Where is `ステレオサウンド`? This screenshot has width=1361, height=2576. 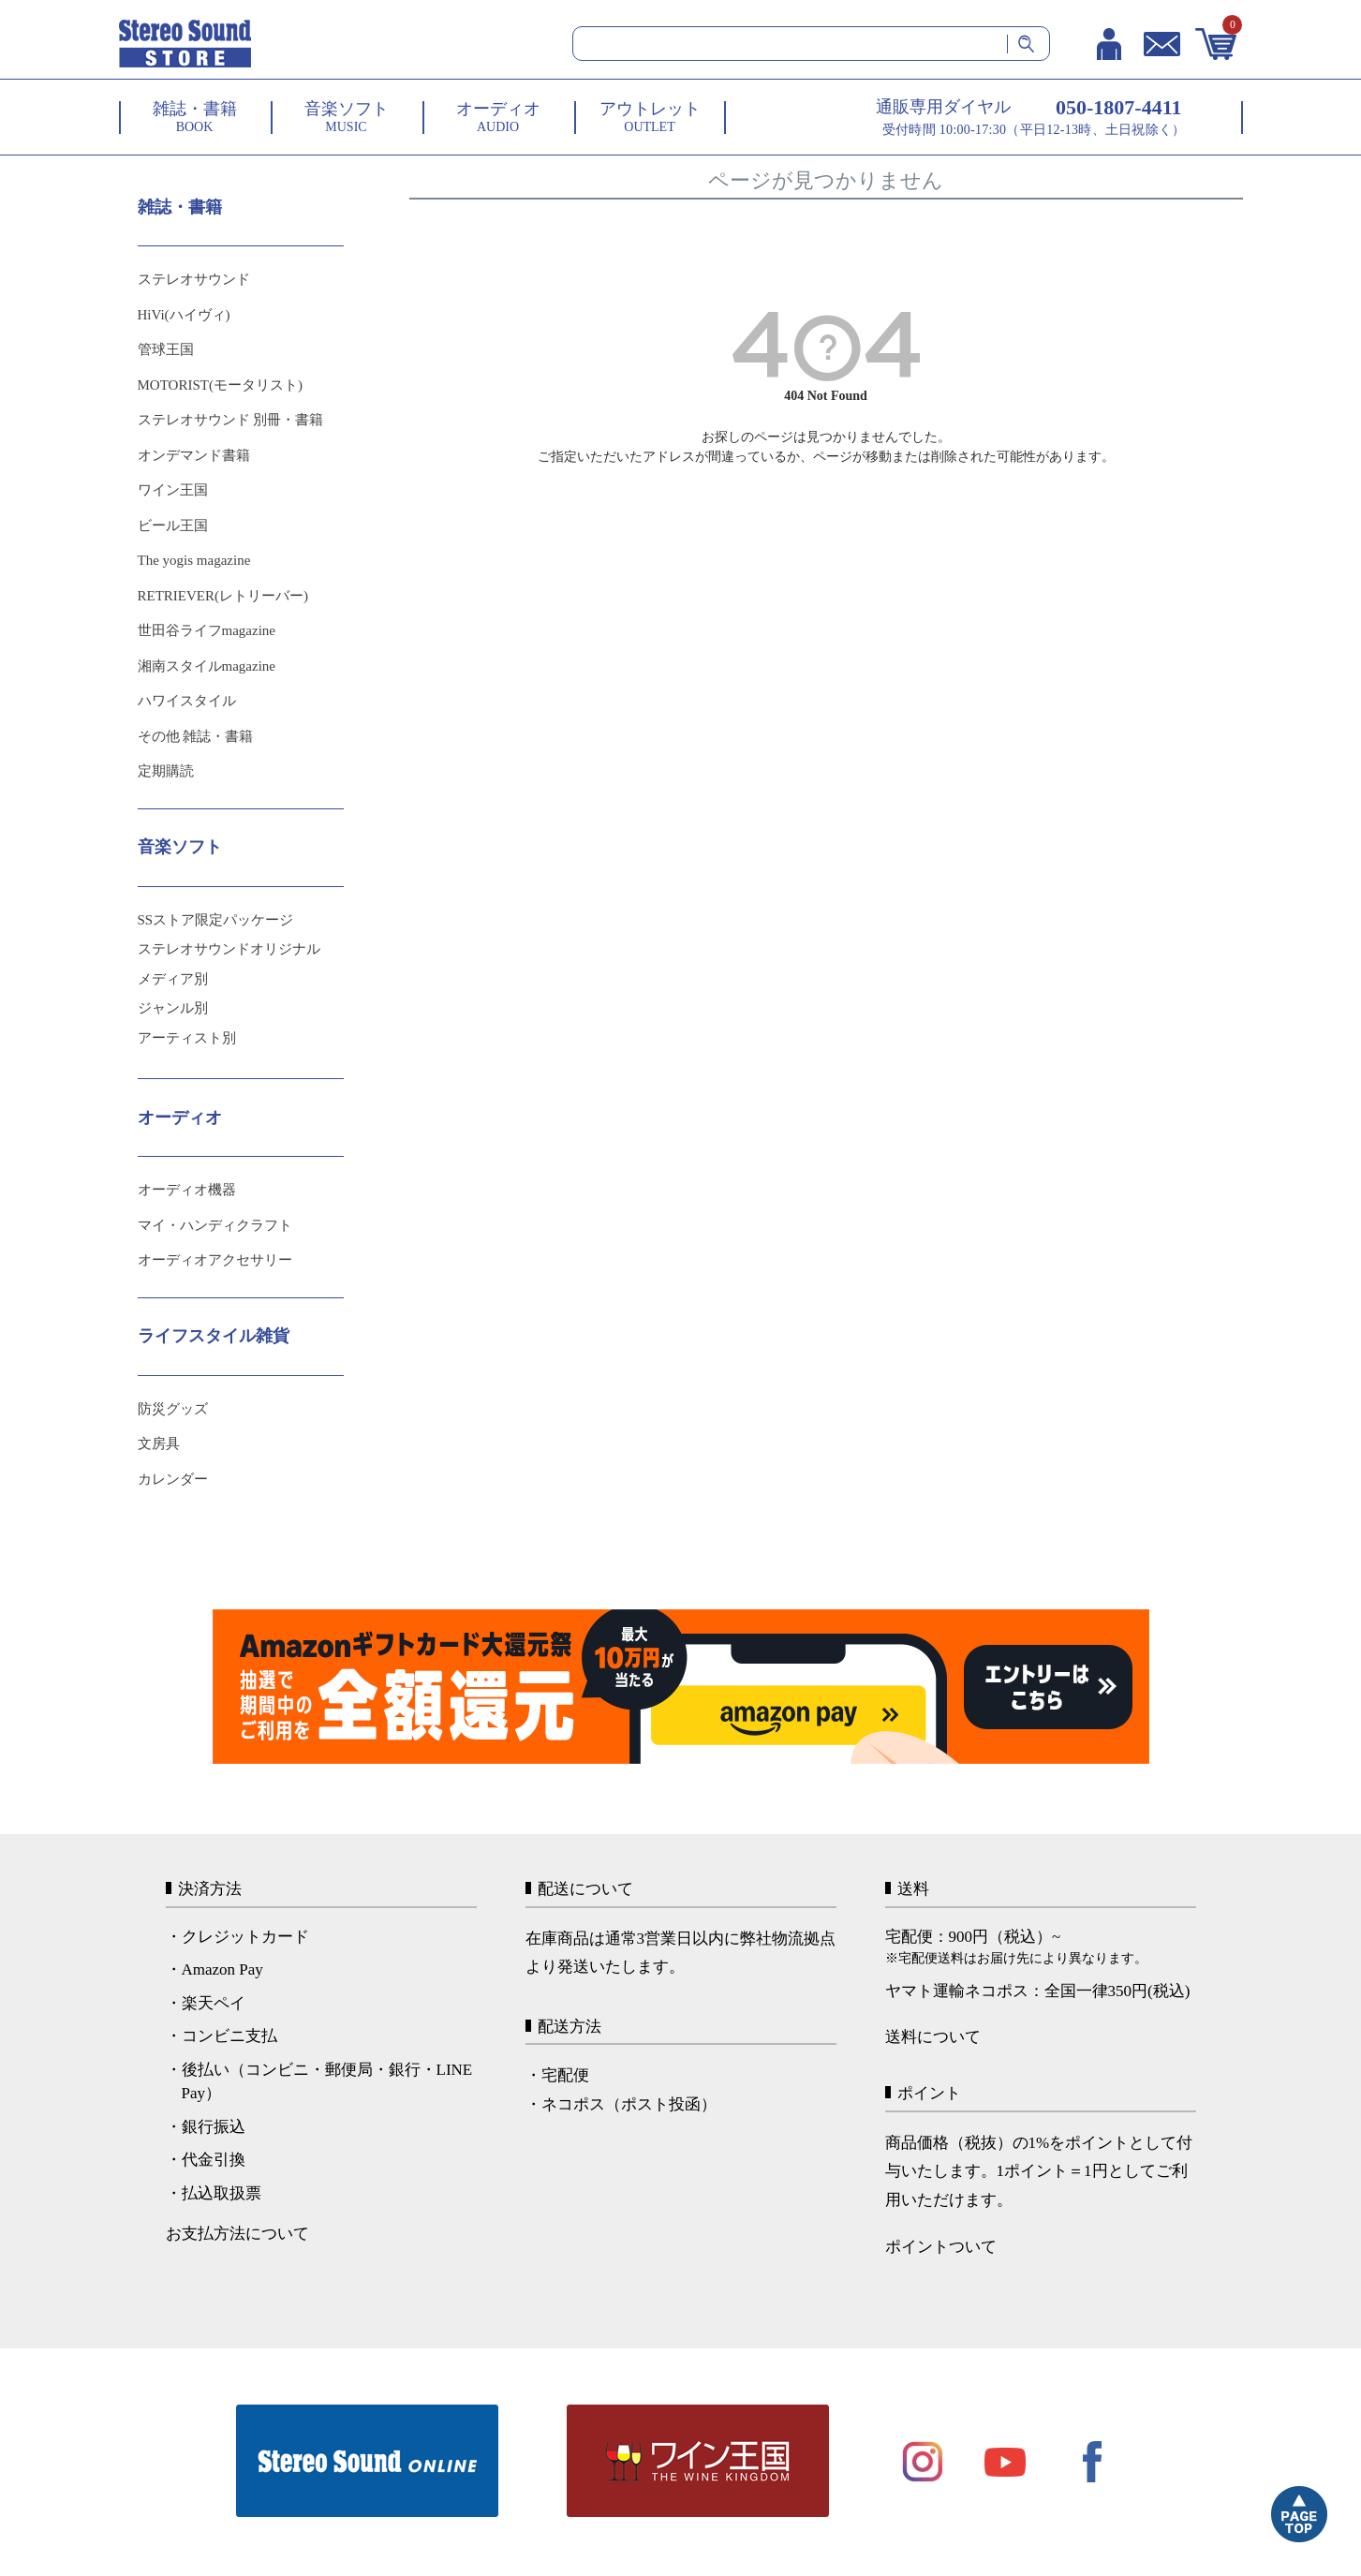
ステレオサウンド is located at coordinates (194, 279).